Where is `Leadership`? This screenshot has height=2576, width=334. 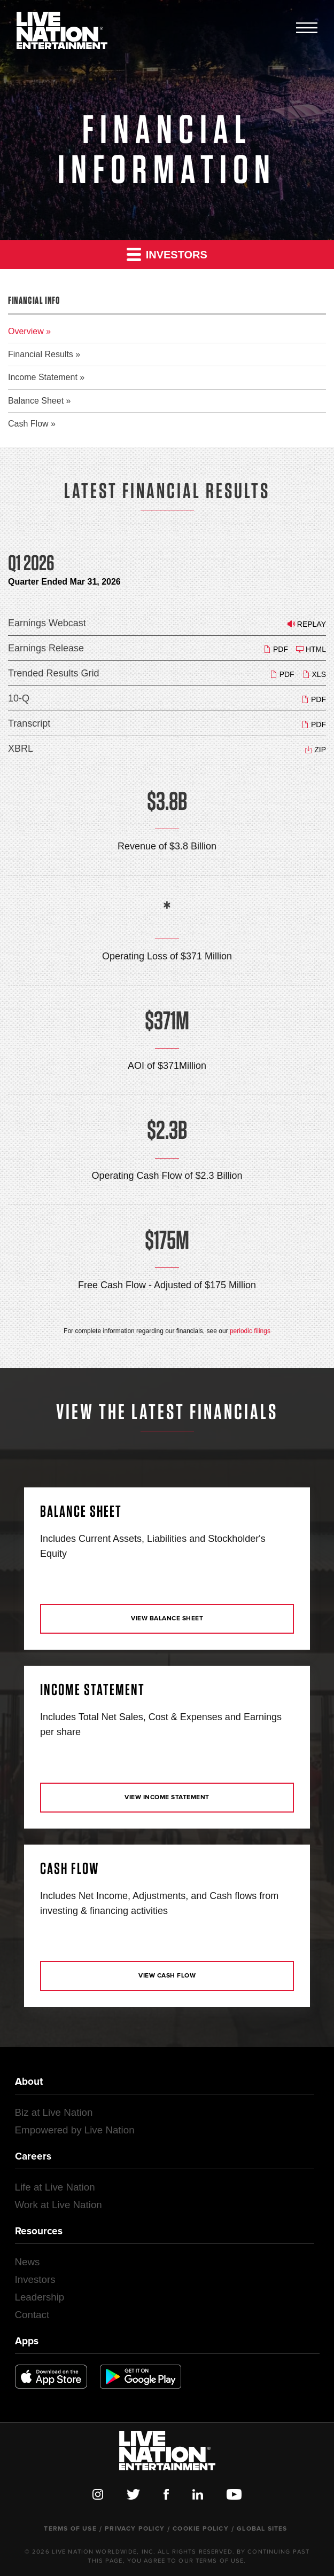 Leadership is located at coordinates (40, 2297).